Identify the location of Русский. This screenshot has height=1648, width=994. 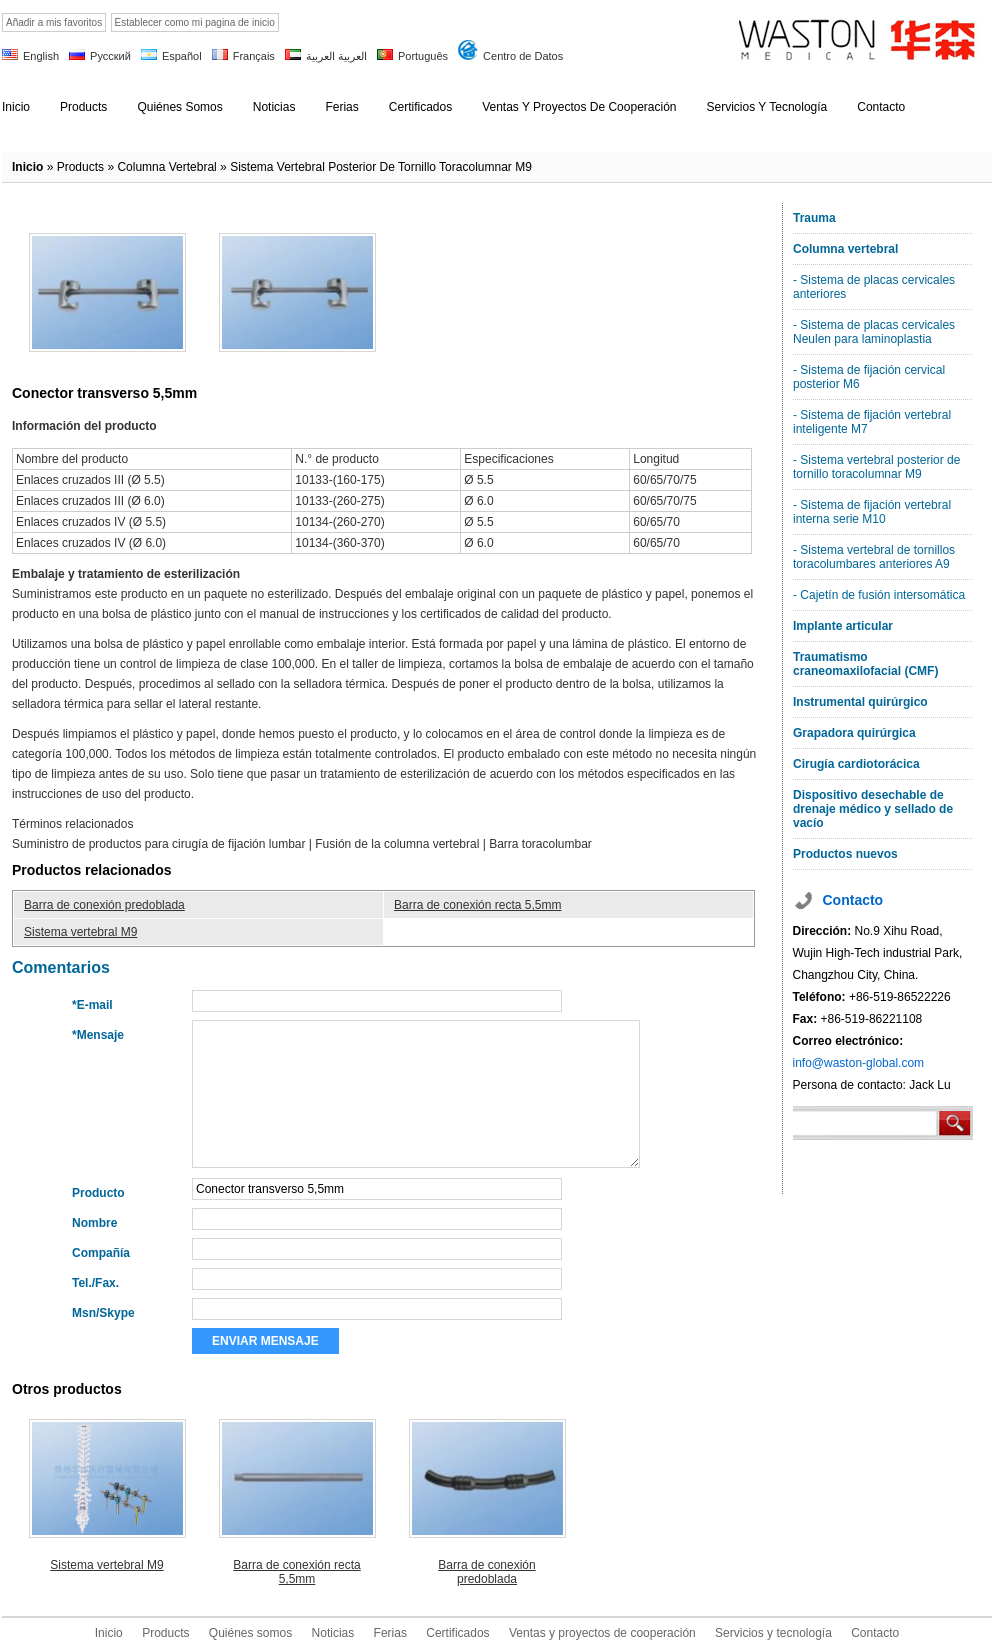
(110, 56).